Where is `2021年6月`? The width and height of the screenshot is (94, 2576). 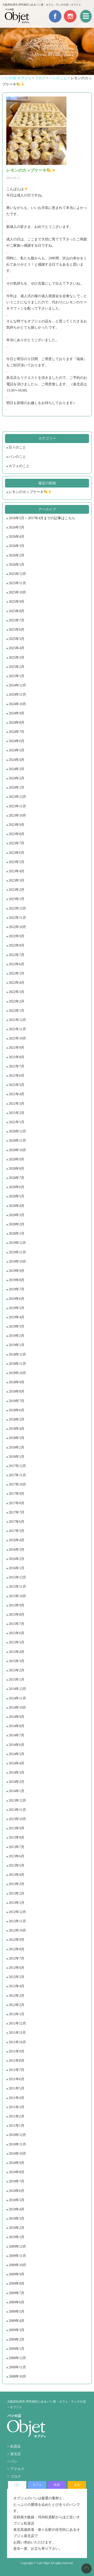 2021年6月 is located at coordinates (16, 1075).